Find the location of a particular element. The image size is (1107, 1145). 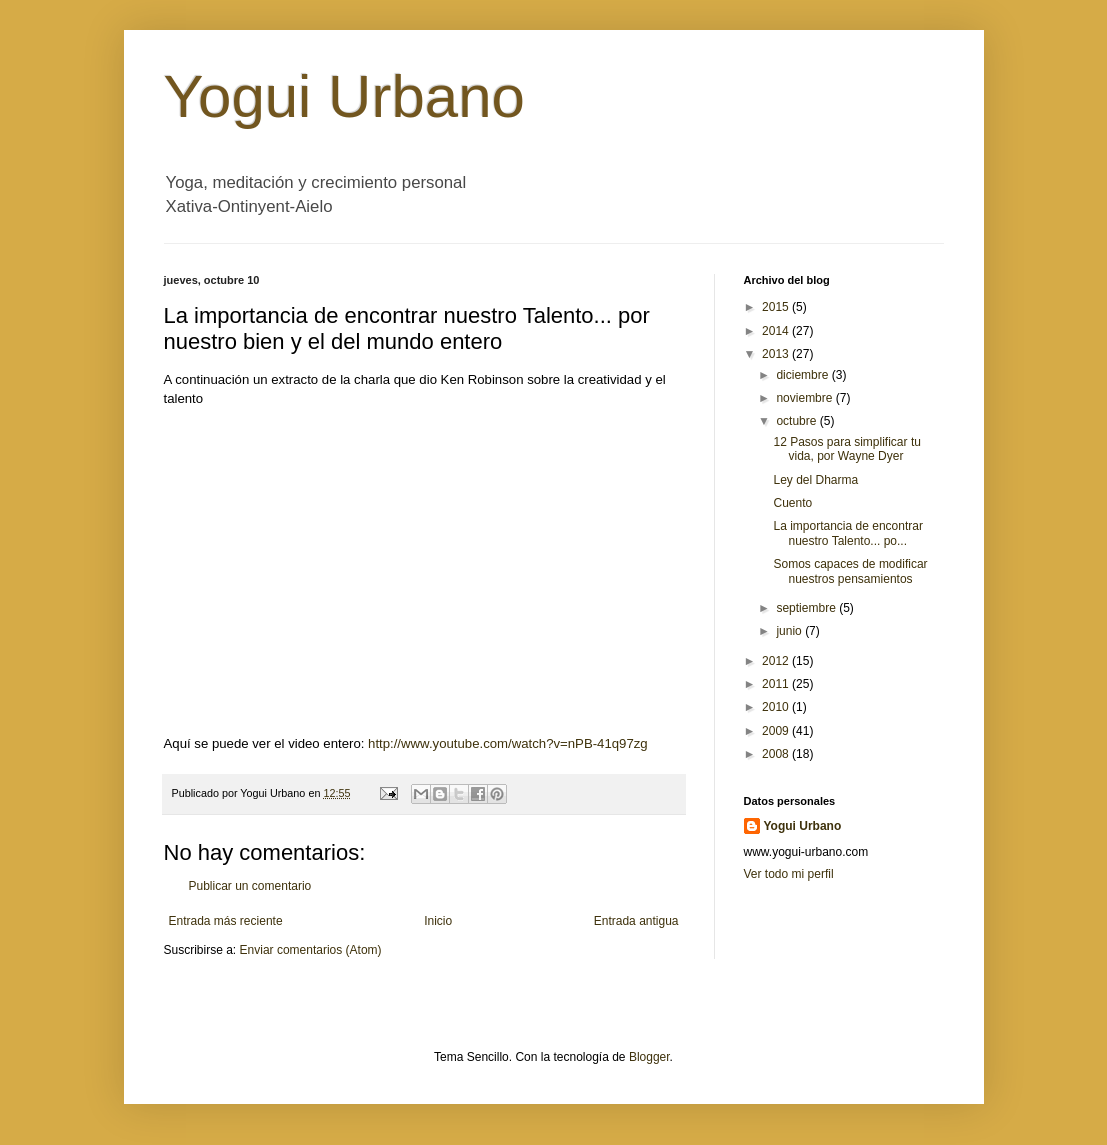

septiembre is located at coordinates (807, 608).